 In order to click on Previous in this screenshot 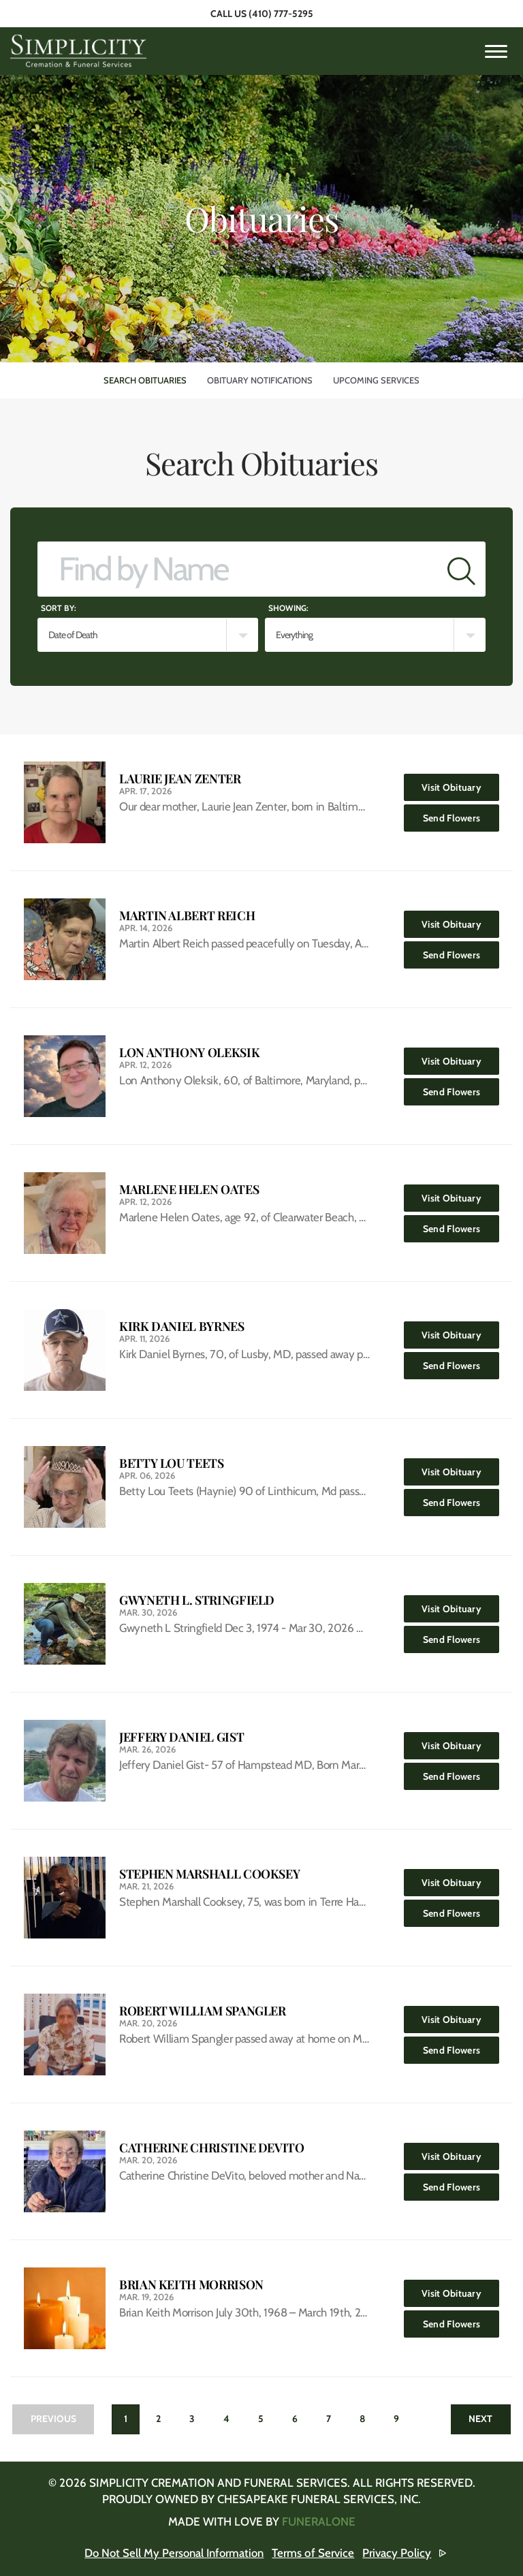, I will do `click(53, 2419)`.